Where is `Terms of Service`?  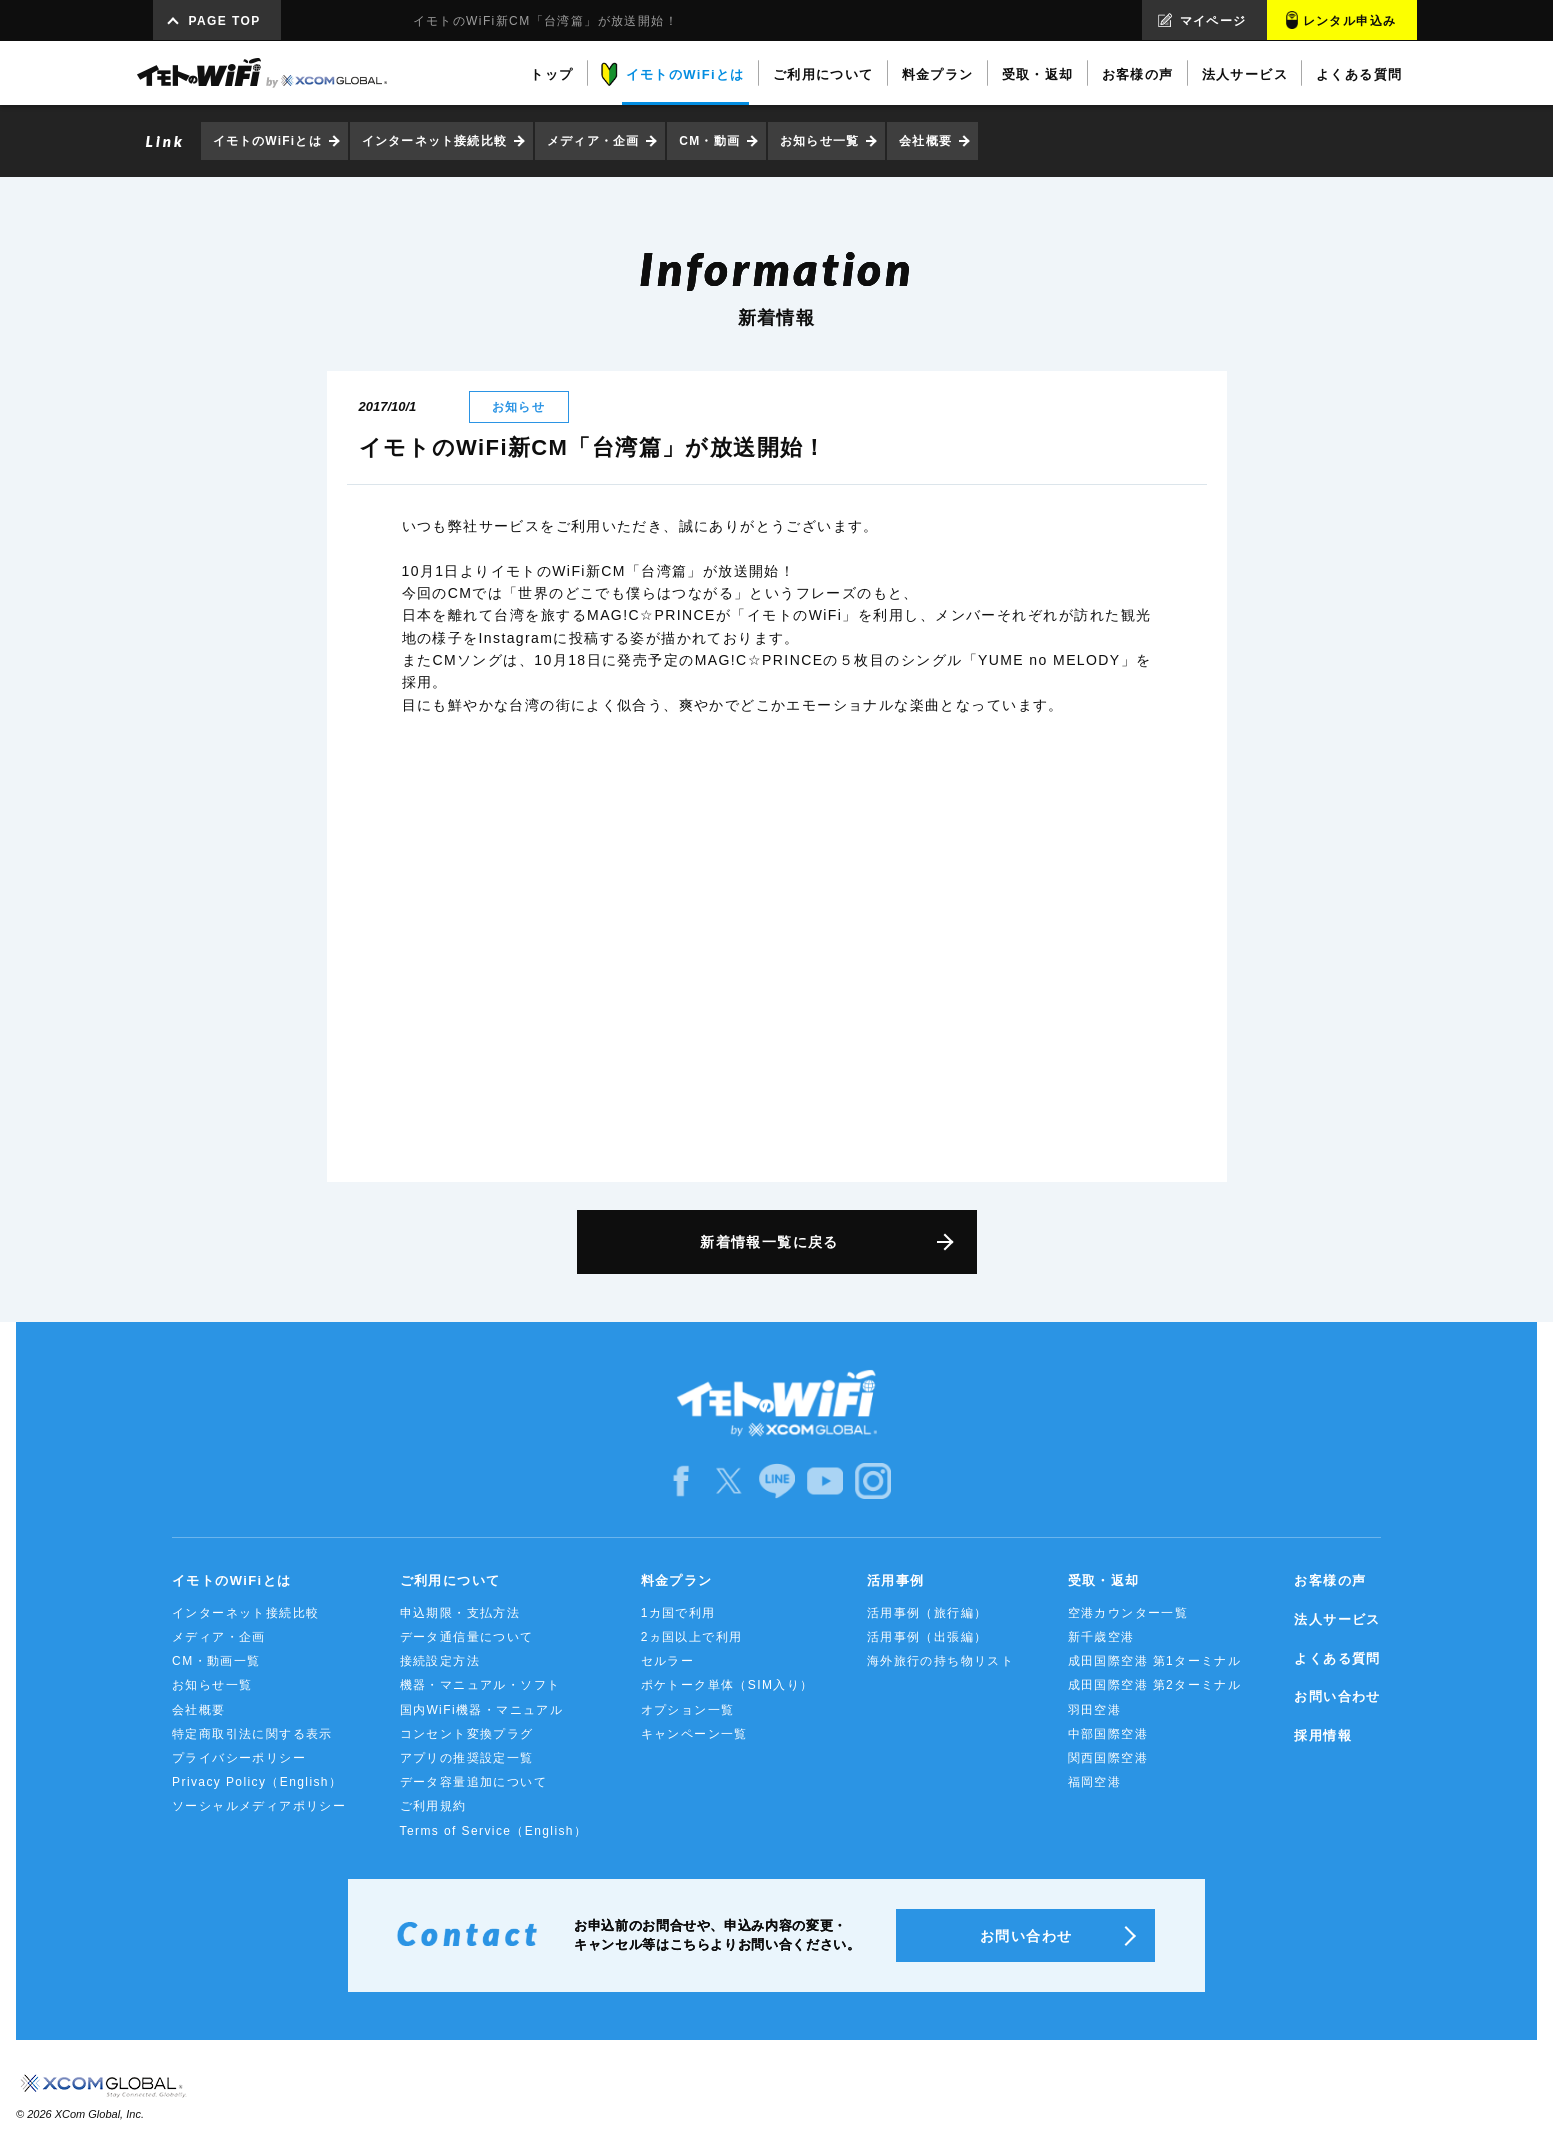
Terms of Service is located at coordinates (494, 1831).